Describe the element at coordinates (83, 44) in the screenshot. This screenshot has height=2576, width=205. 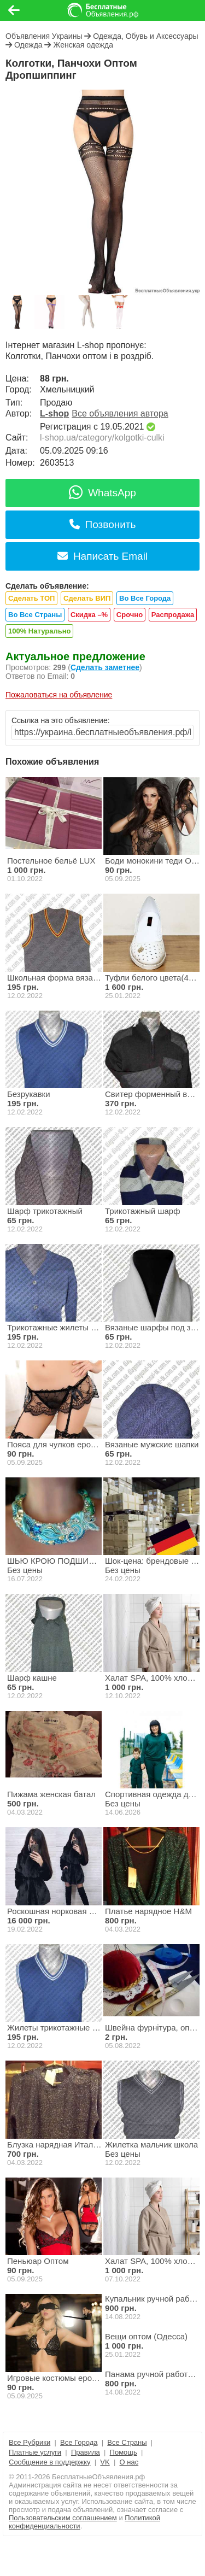
I see `Женская одежда` at that location.